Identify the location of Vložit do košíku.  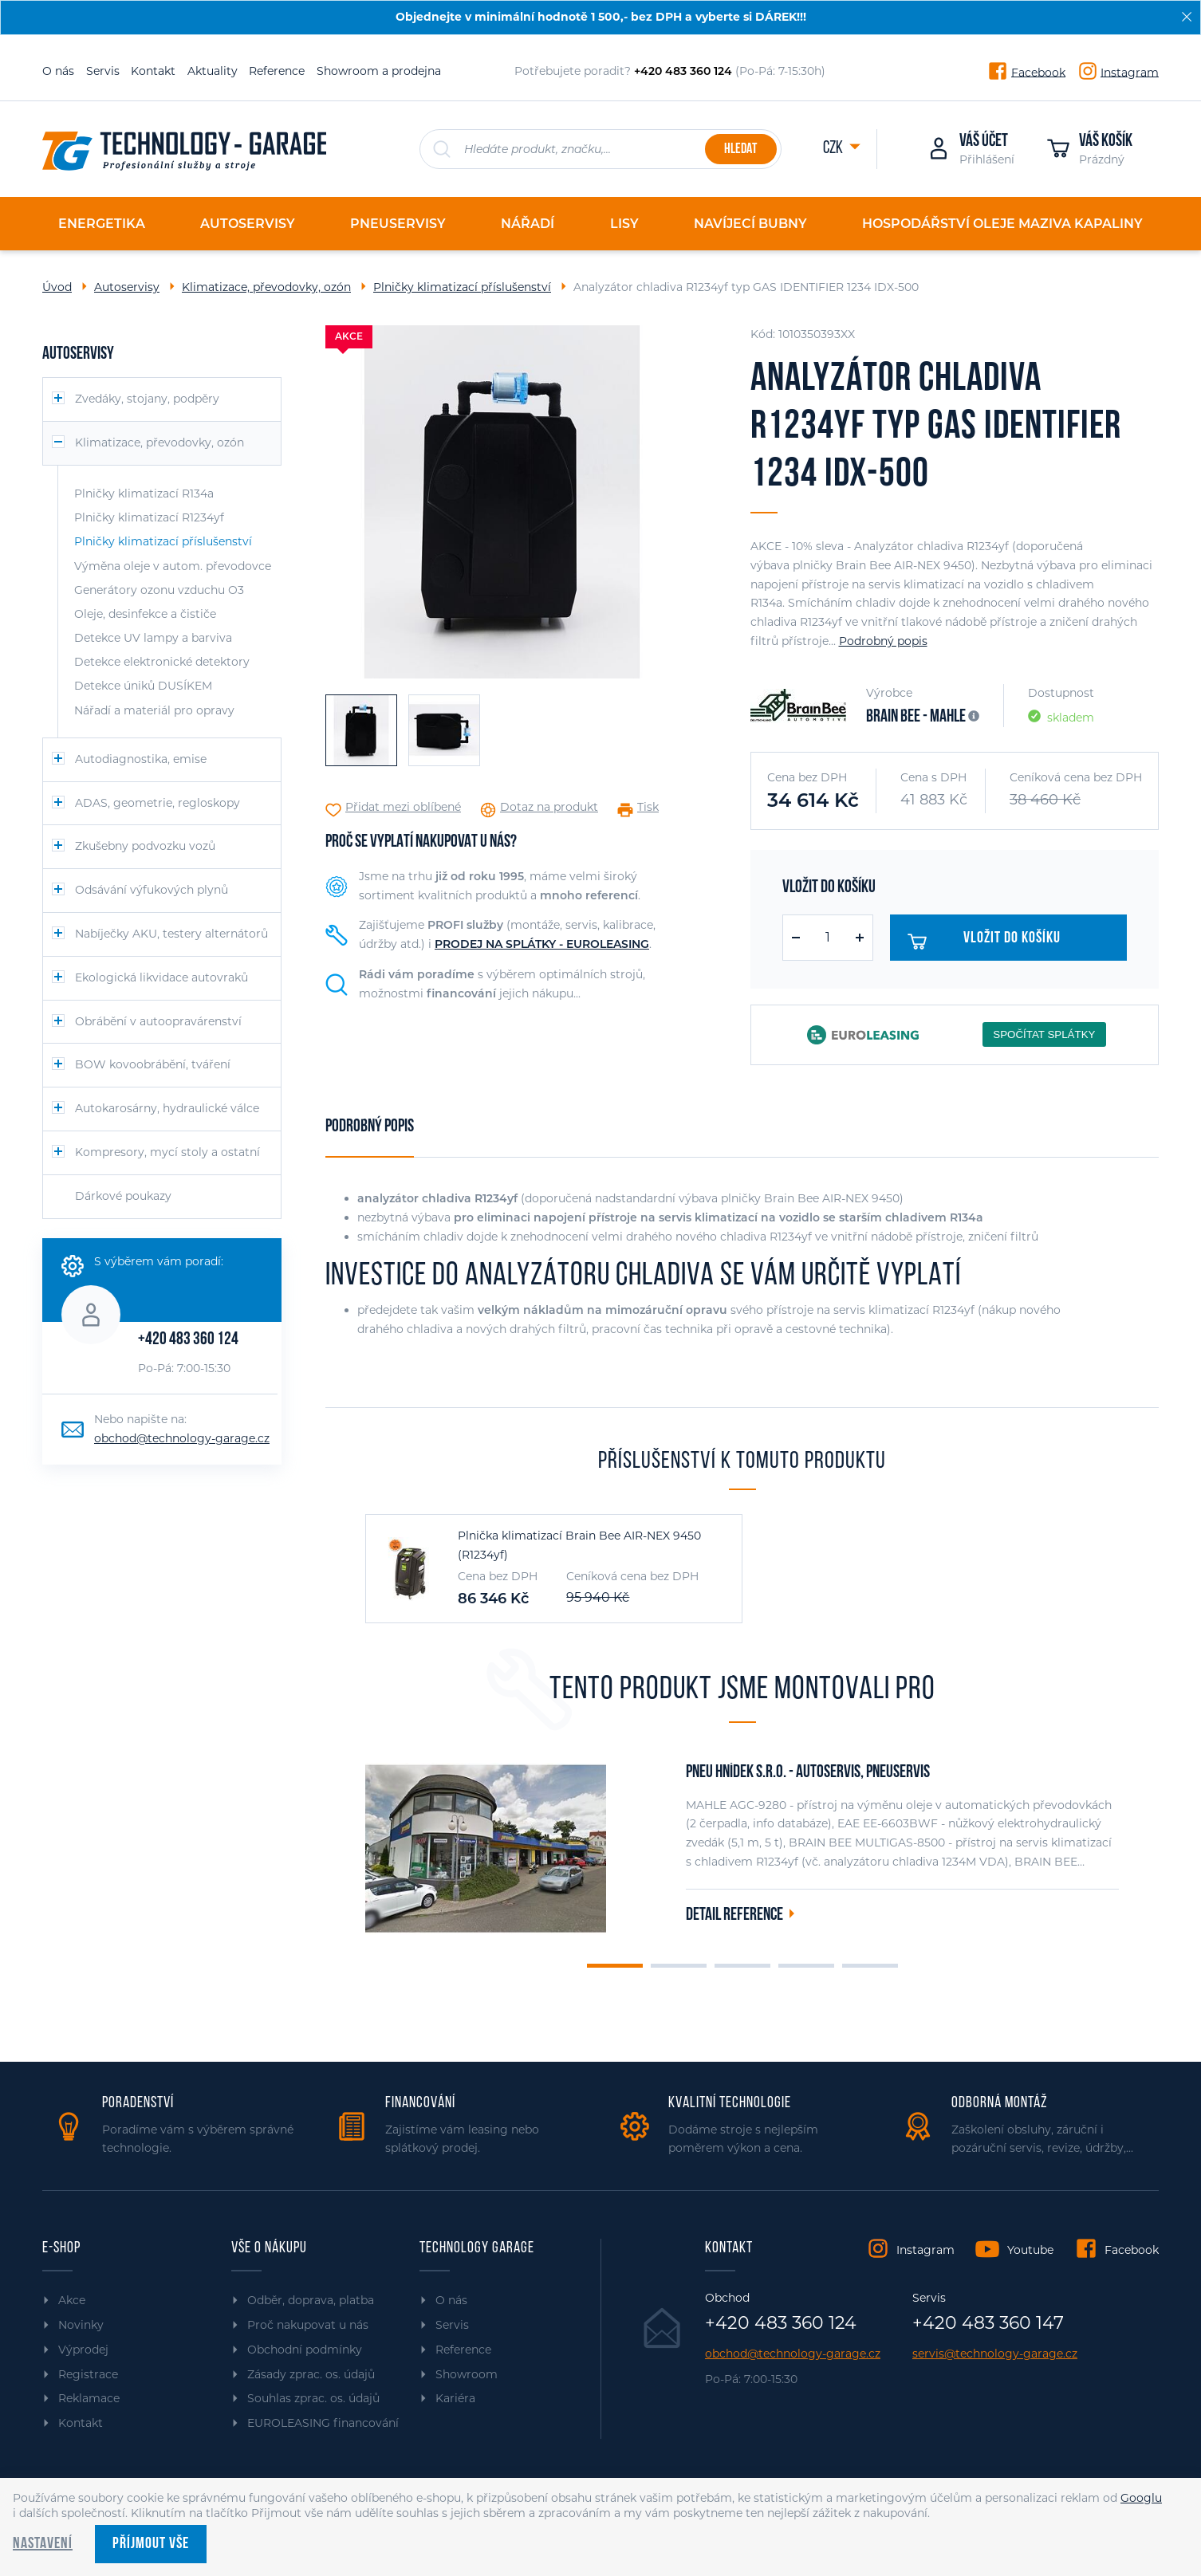
(992, 941).